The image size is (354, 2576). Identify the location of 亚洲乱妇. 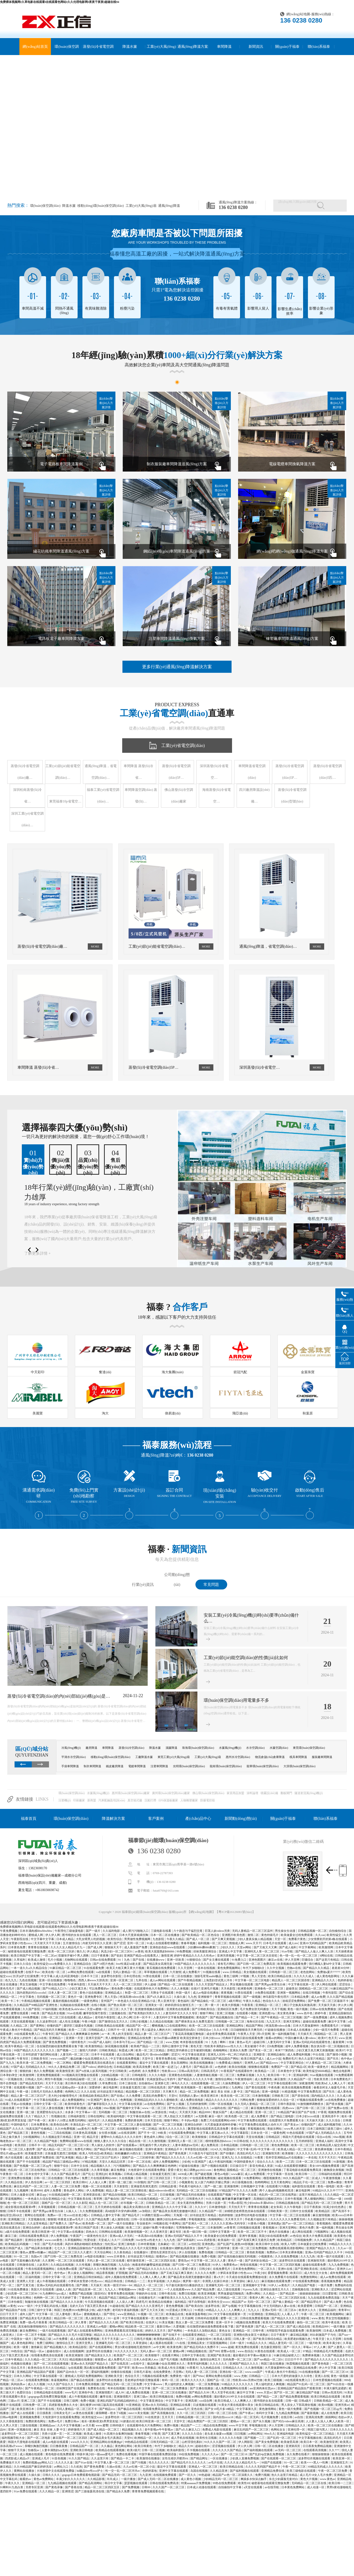
(101, 2174).